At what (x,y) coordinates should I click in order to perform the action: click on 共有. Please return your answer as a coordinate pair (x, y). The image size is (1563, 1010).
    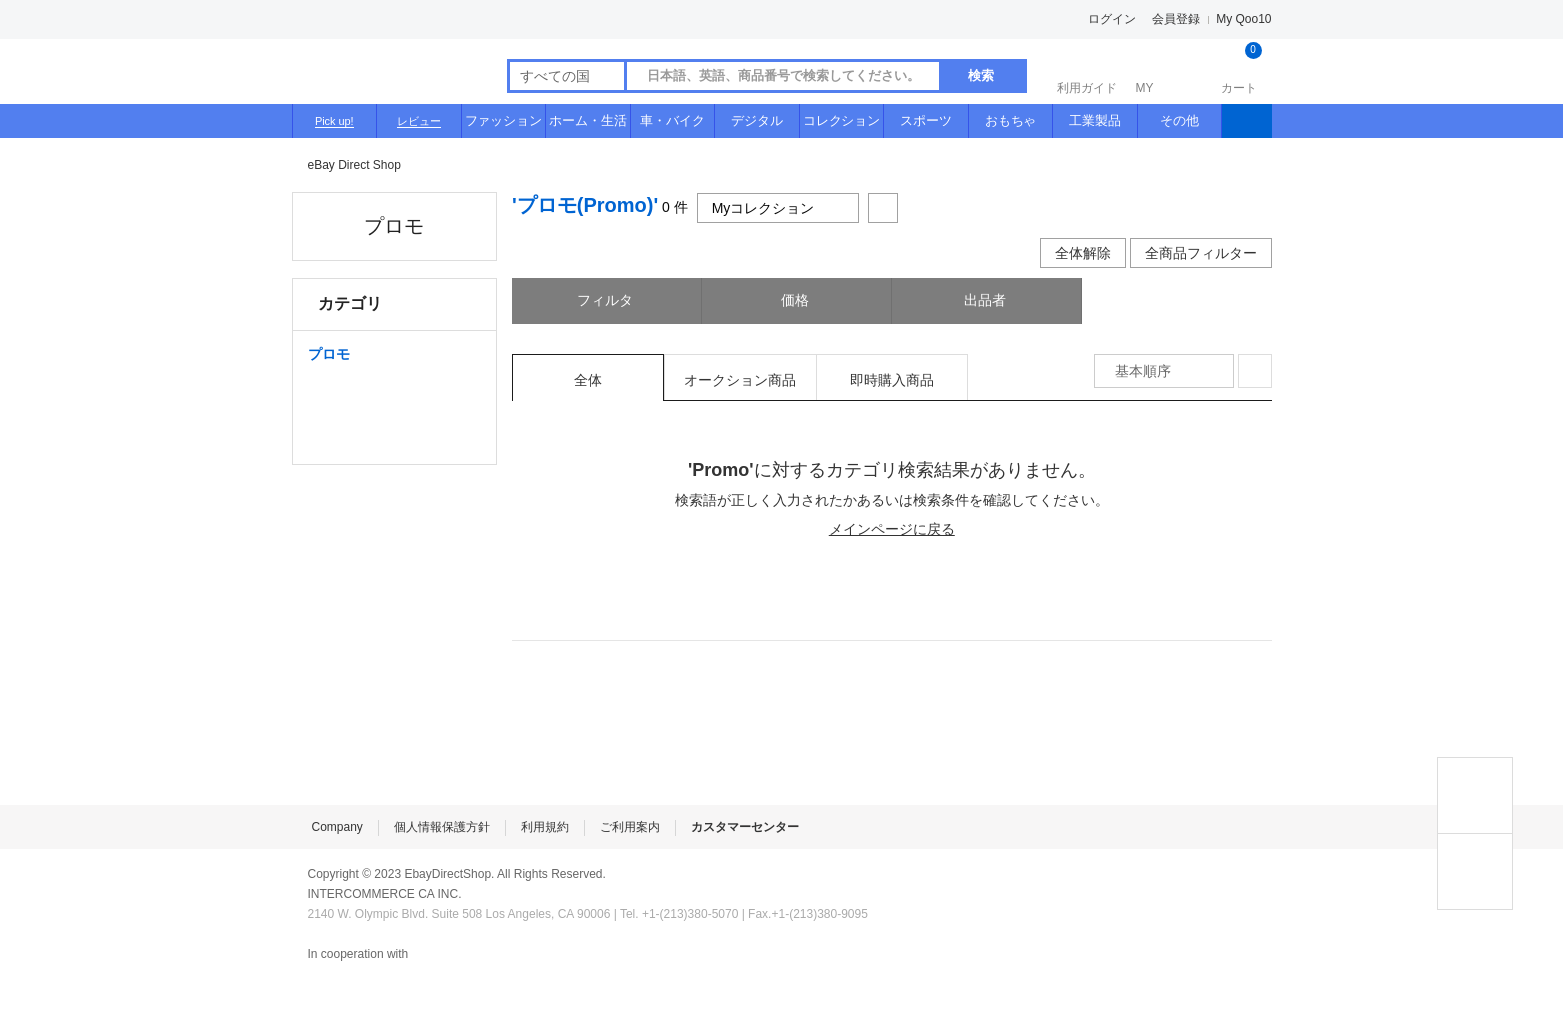
    Looking at the image, I should click on (883, 208).